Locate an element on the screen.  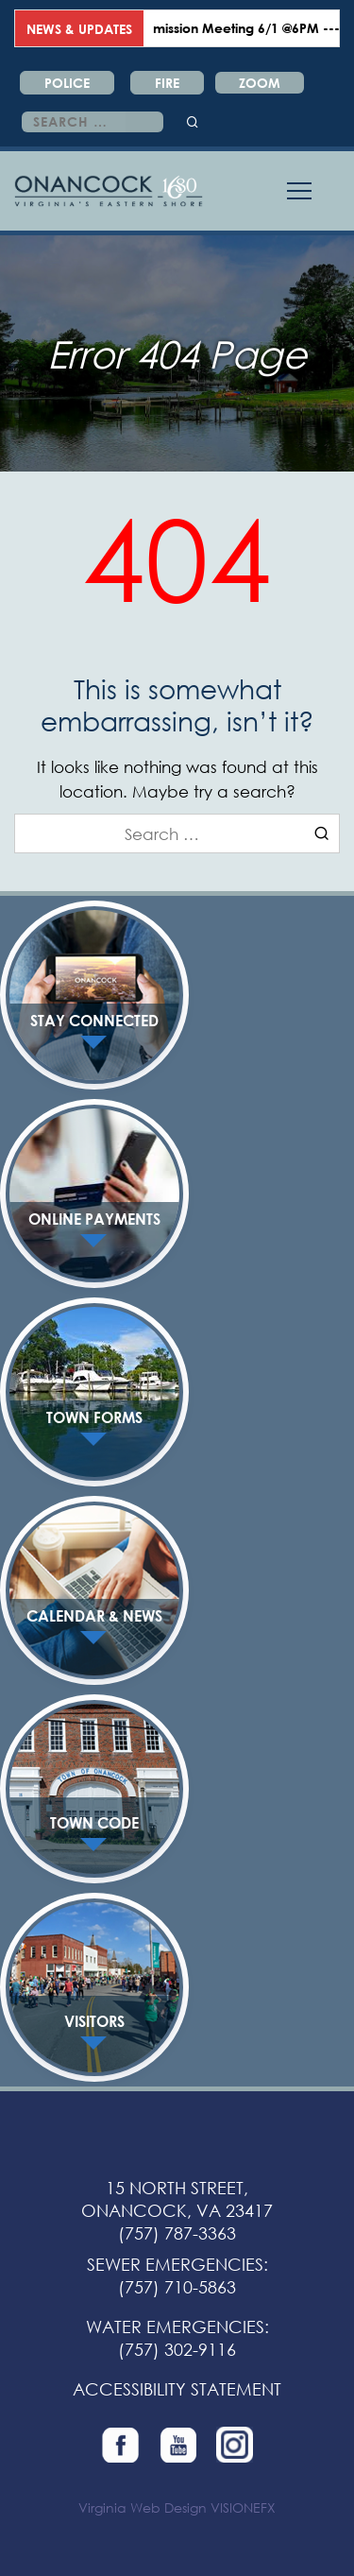
SEWER EMERGENCIES is located at coordinates (175, 2264).